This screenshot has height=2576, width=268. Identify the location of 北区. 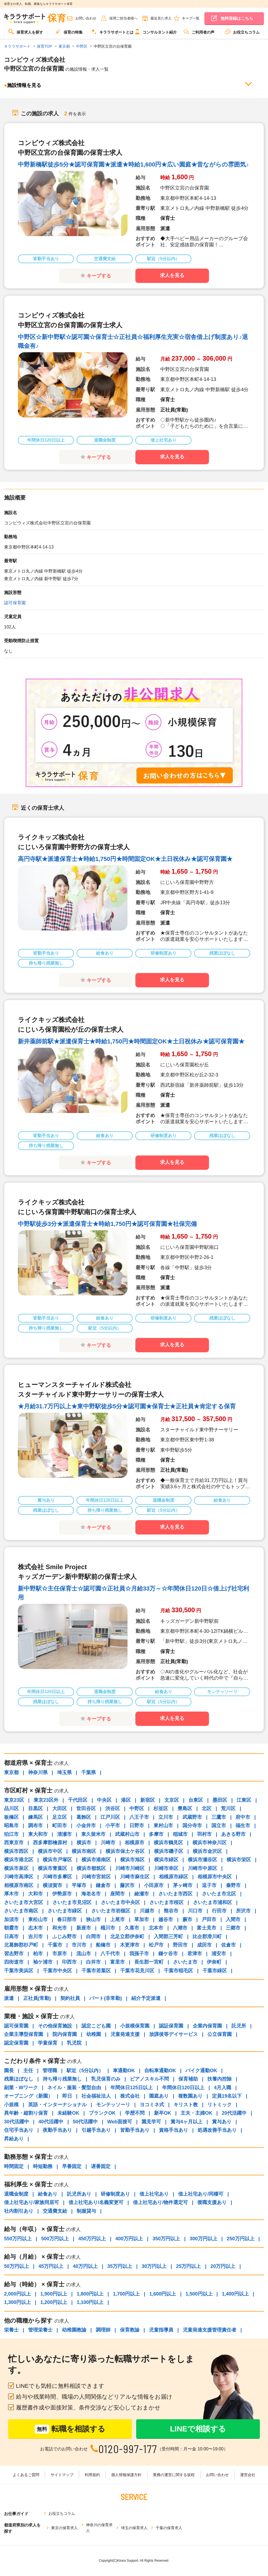
(206, 1808).